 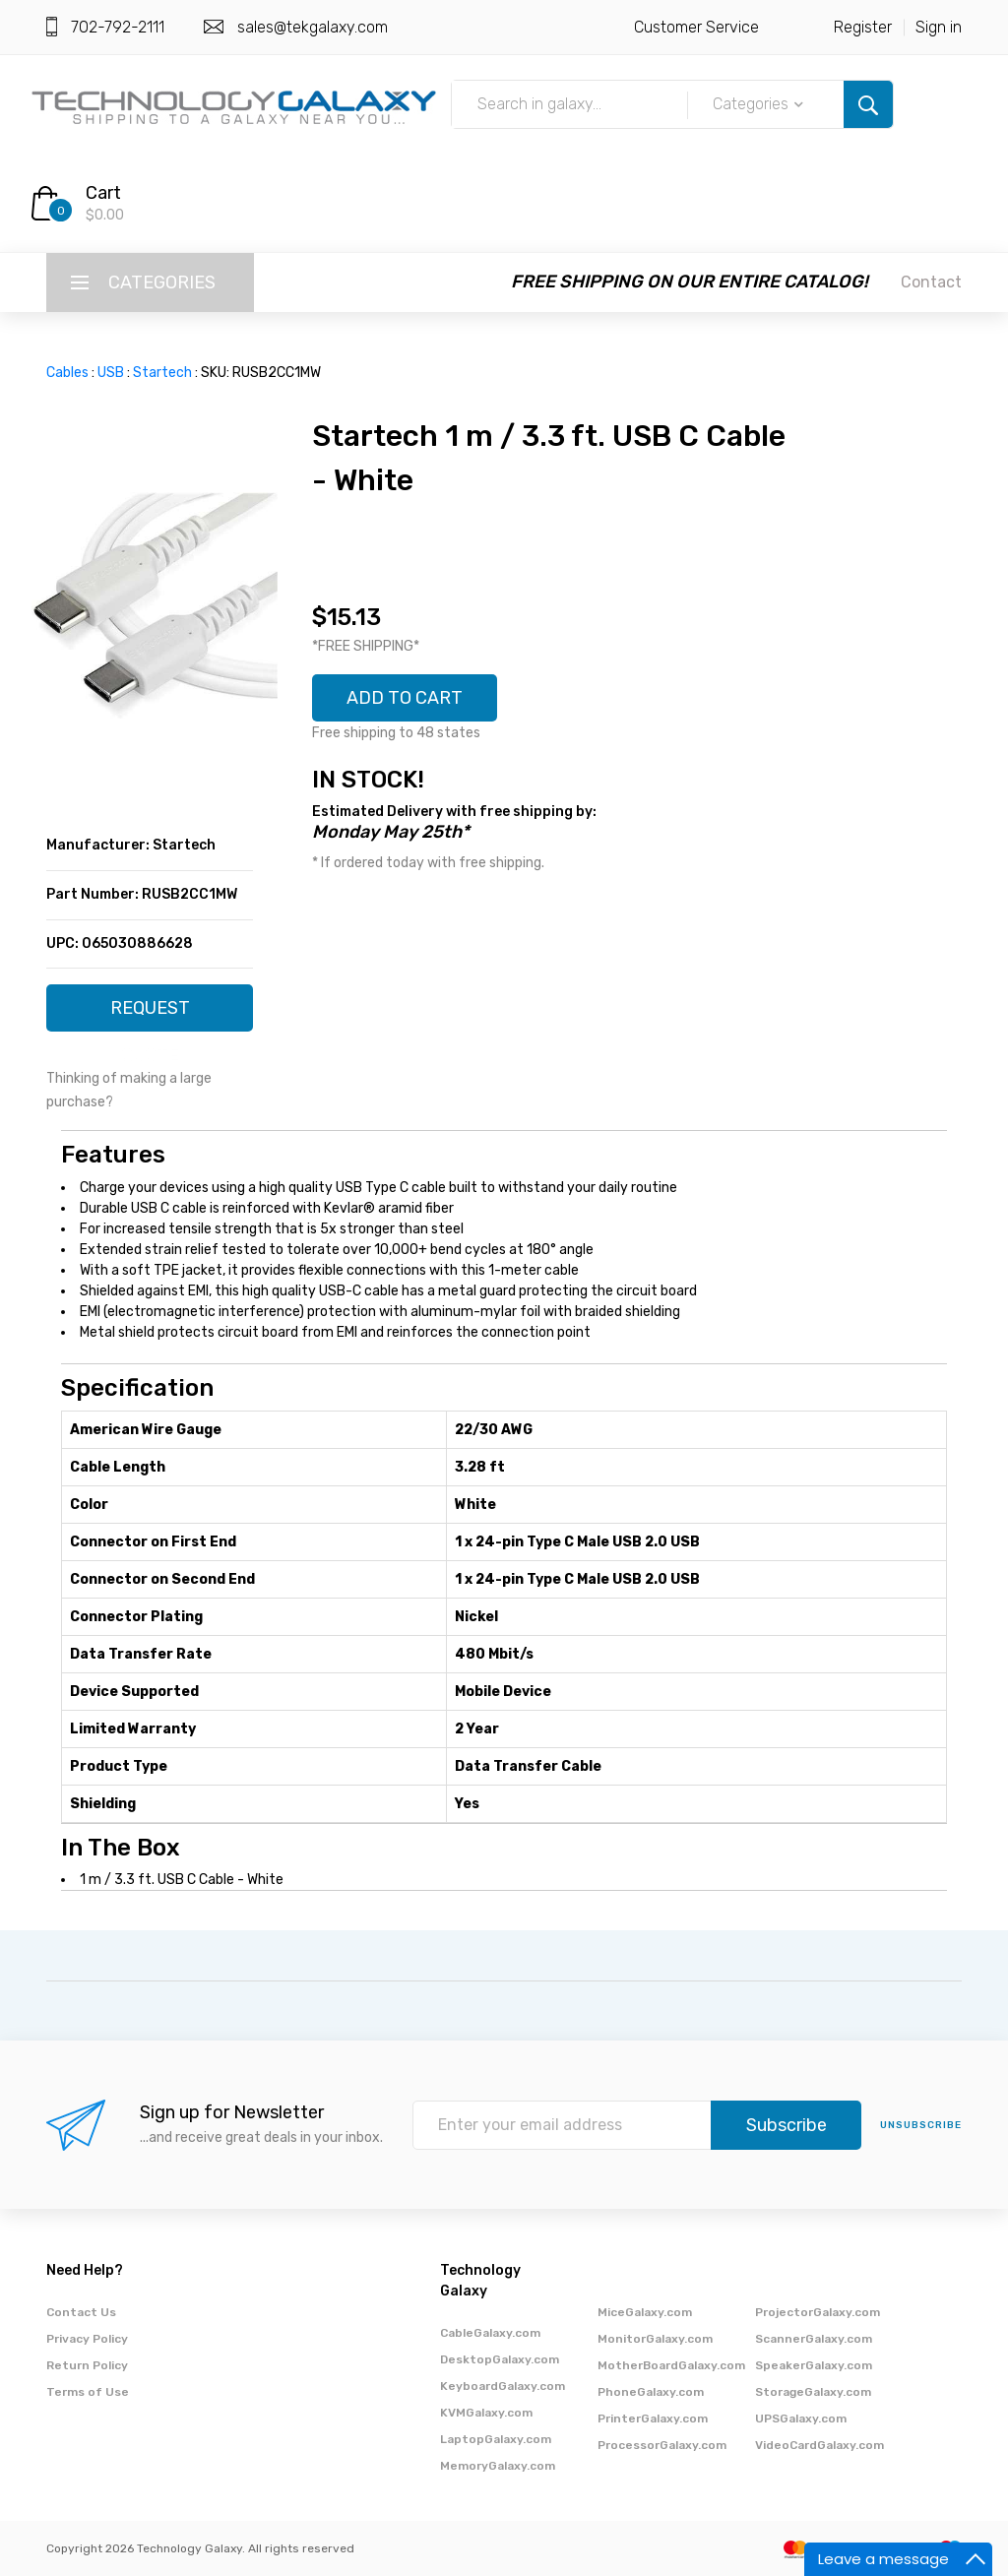 What do you see at coordinates (67, 372) in the screenshot?
I see `Cables` at bounding box center [67, 372].